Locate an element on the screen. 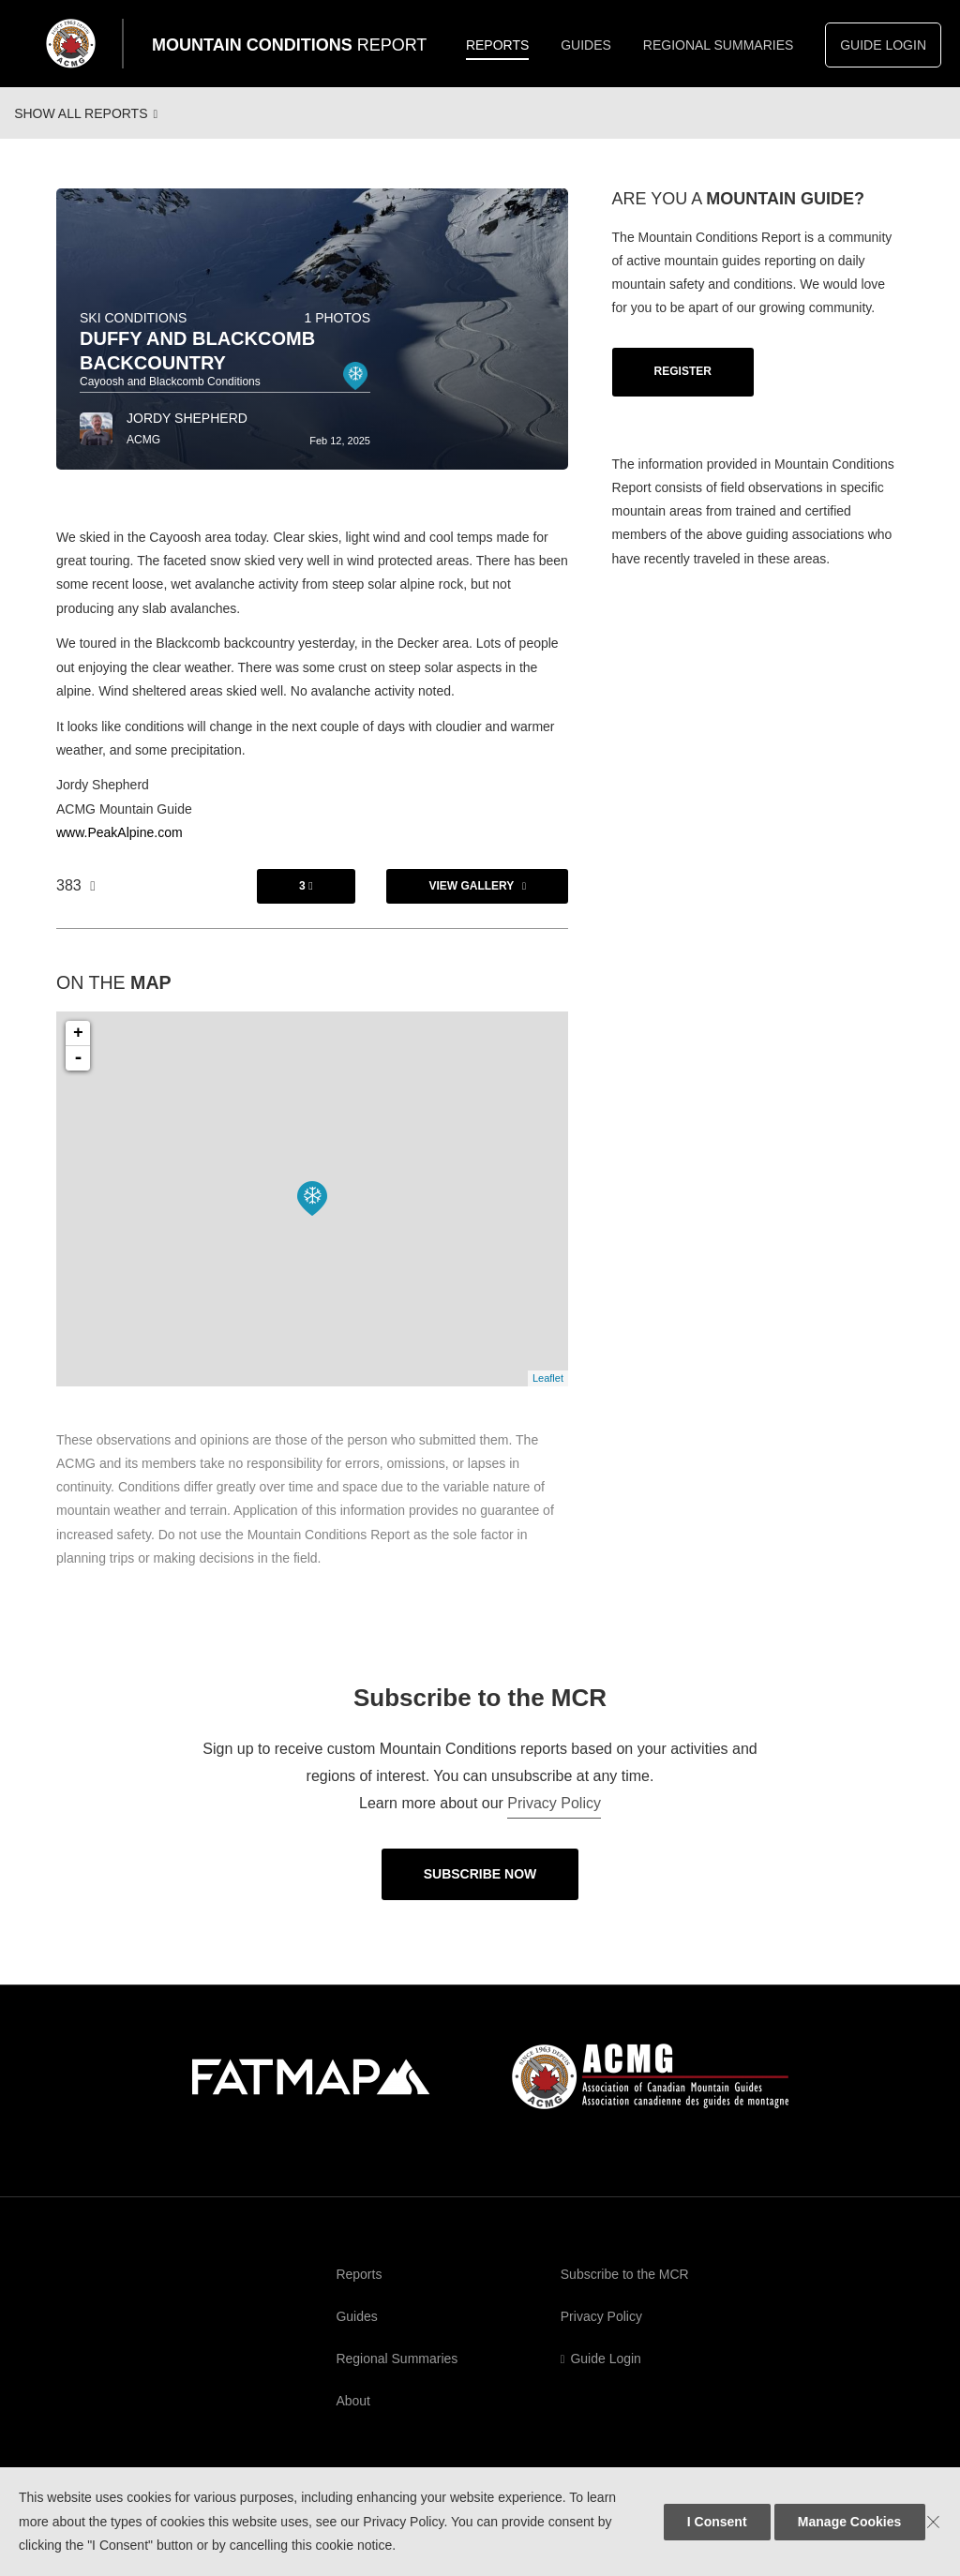 The image size is (960, 2576). Leaflet is located at coordinates (547, 1394).